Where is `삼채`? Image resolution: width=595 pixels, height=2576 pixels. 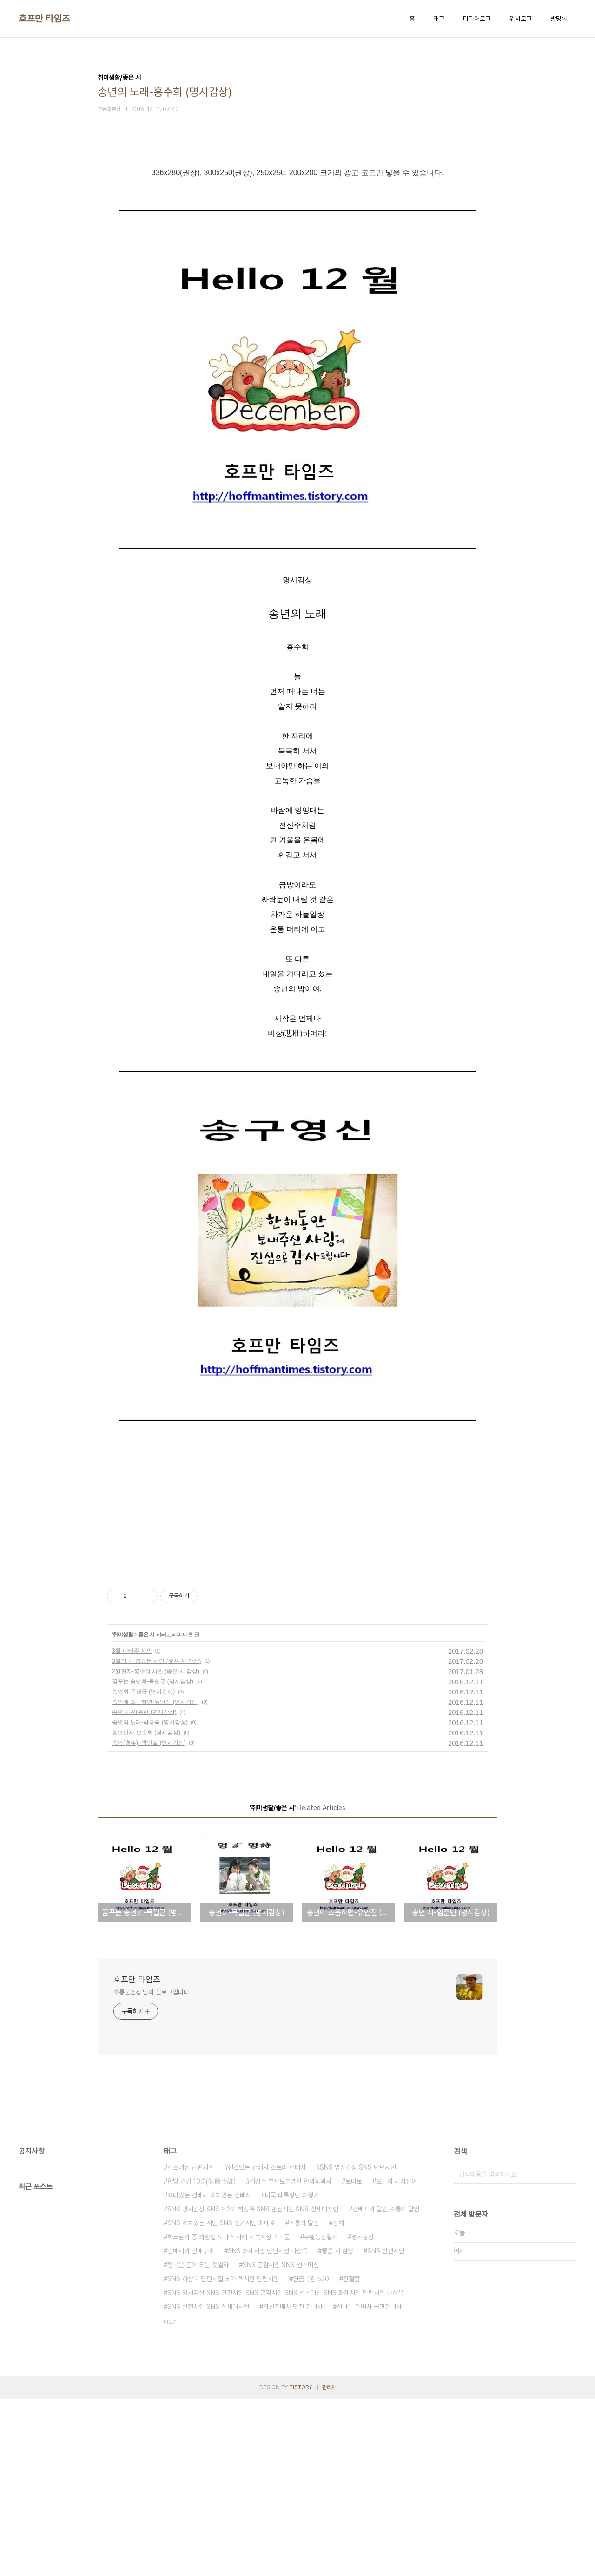
삼채 is located at coordinates (338, 2399).